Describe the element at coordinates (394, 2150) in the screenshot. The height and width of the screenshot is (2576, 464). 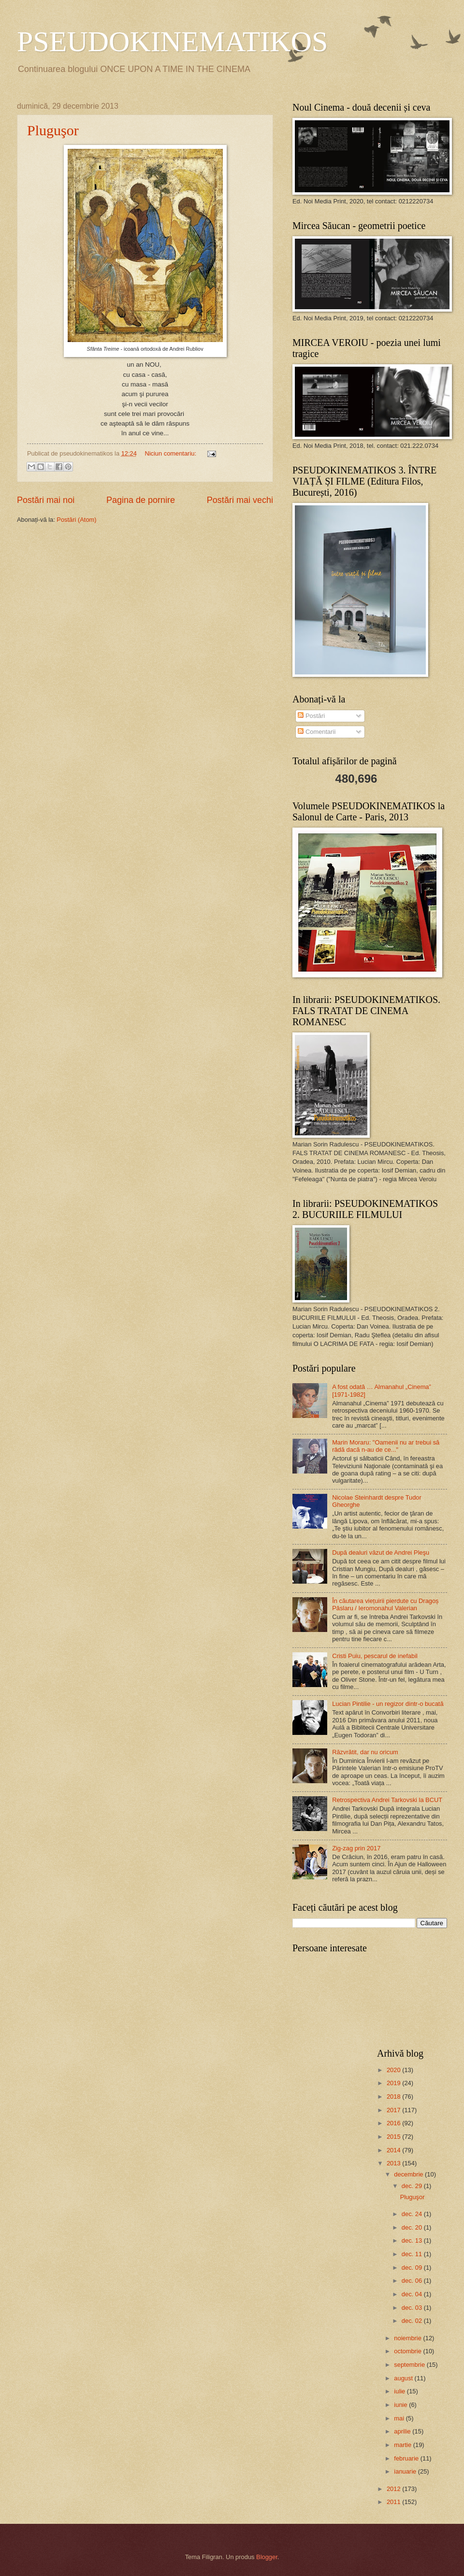
I see `2014` at that location.